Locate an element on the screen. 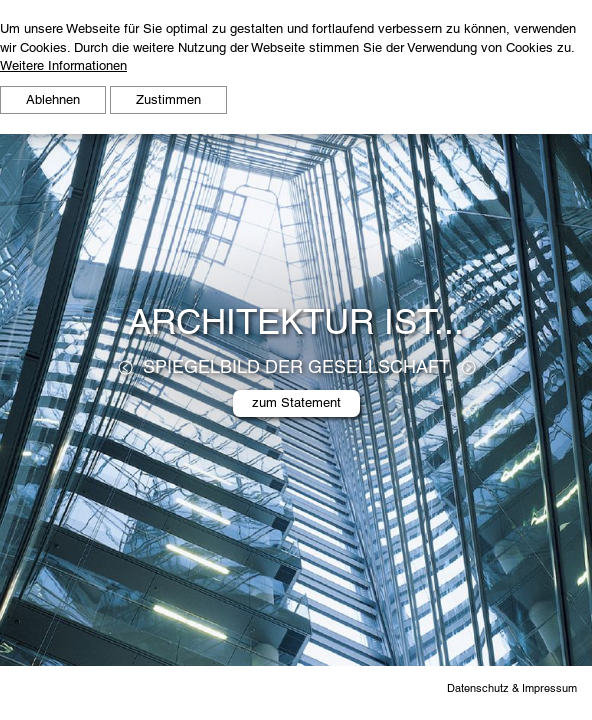  Zustimmen is located at coordinates (168, 99).